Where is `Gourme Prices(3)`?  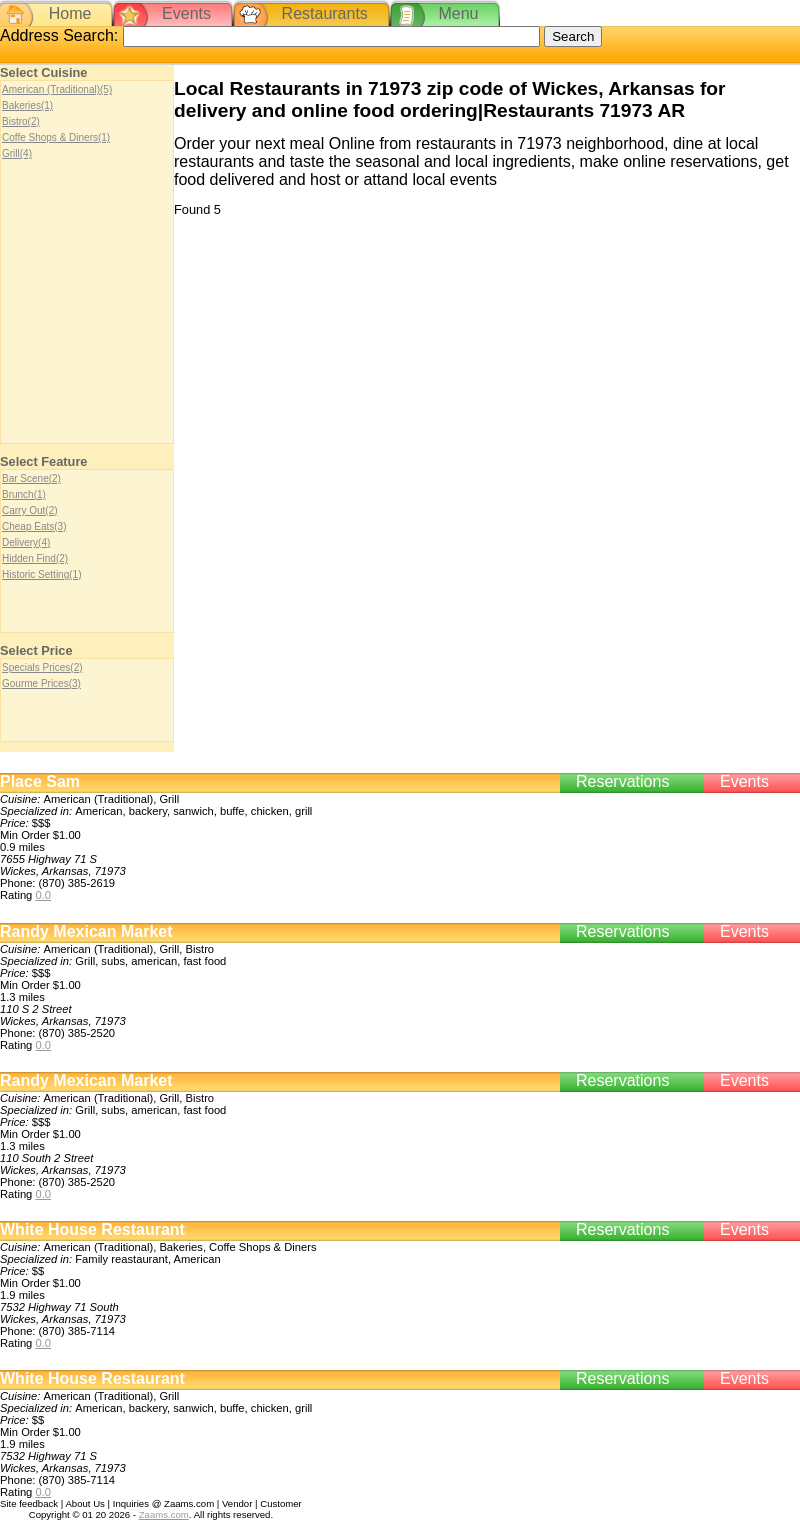
Gourme Prices(3) is located at coordinates (41, 683).